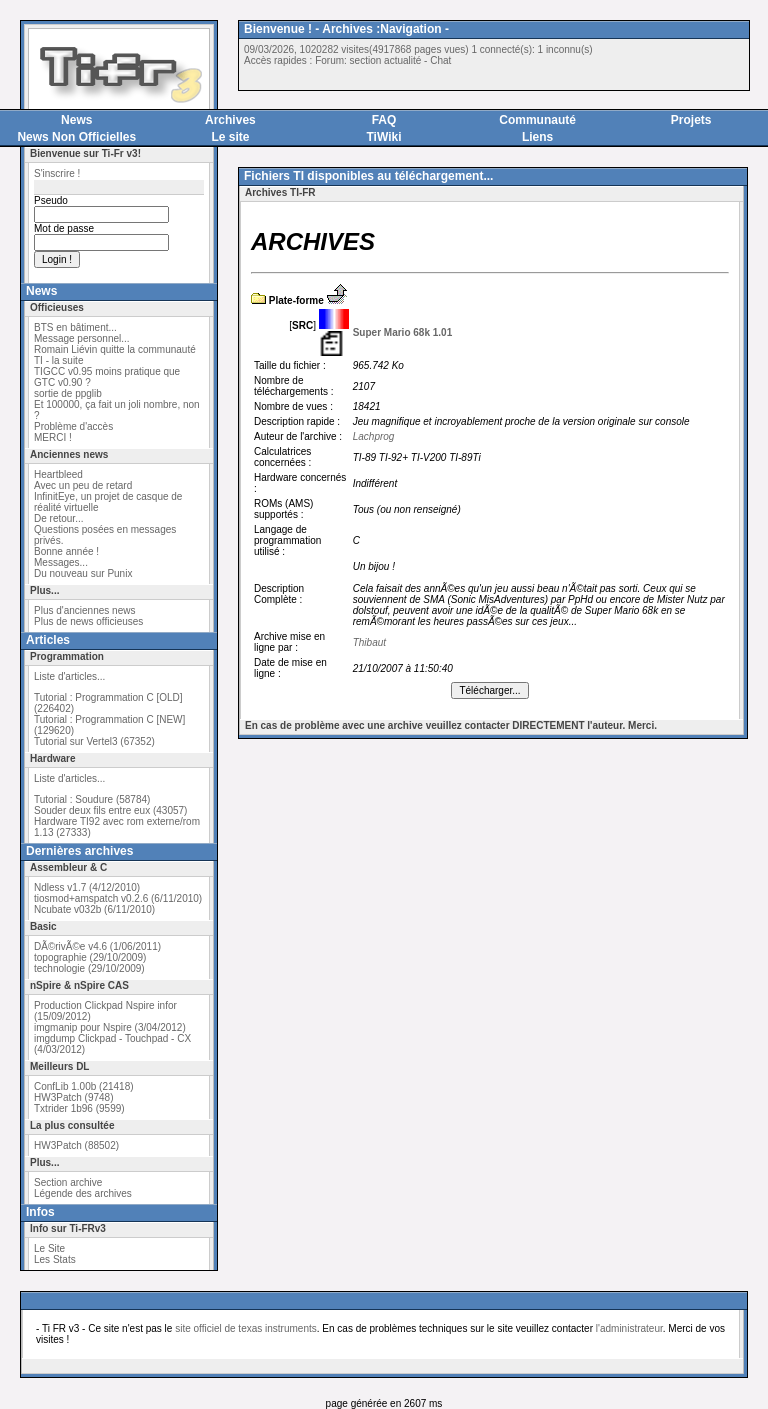  What do you see at coordinates (369, 642) in the screenshot?
I see `Thibaut` at bounding box center [369, 642].